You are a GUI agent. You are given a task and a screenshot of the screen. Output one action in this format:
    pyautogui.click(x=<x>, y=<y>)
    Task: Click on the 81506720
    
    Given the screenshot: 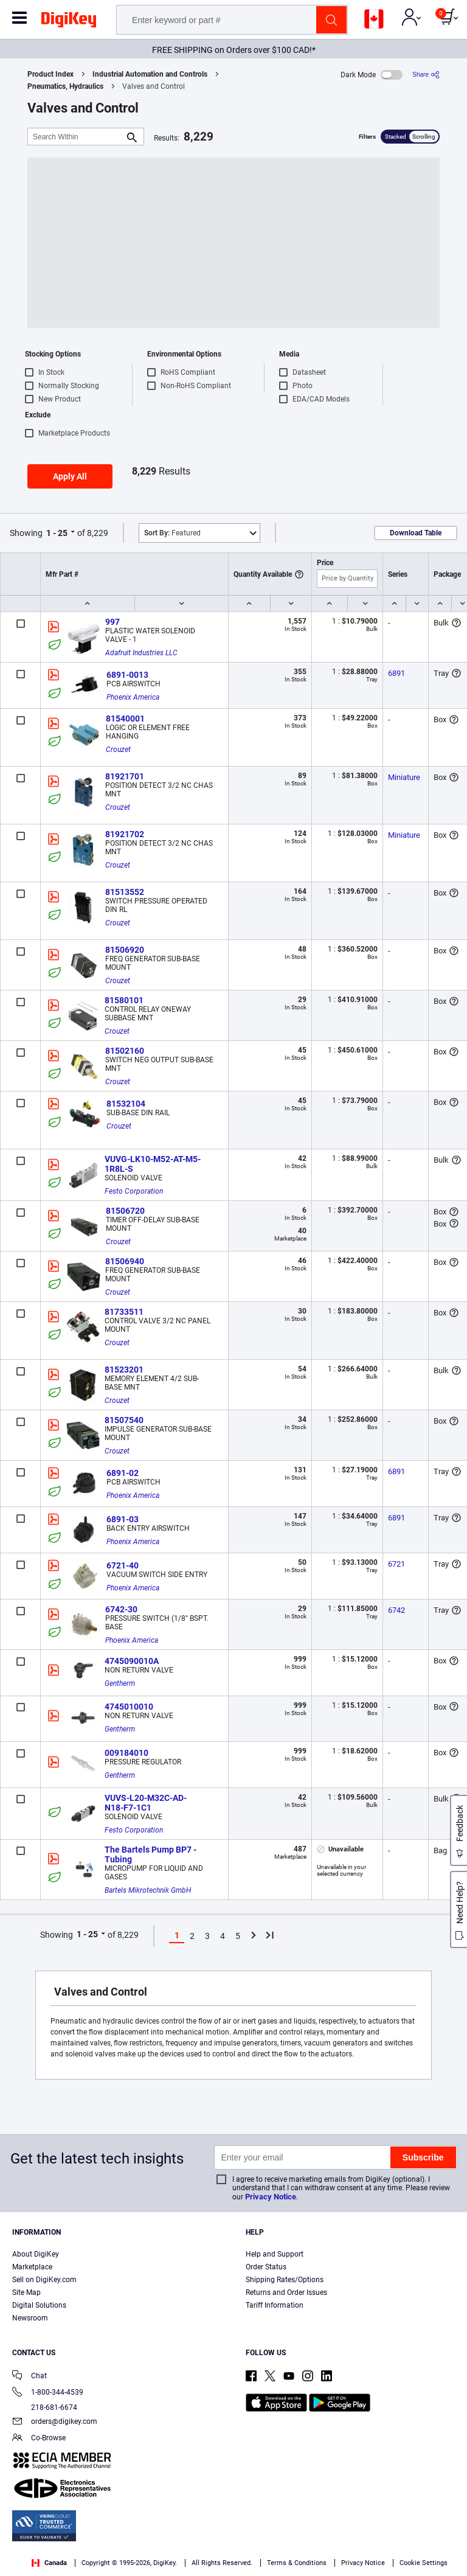 What is the action you would take?
    pyautogui.click(x=125, y=1211)
    